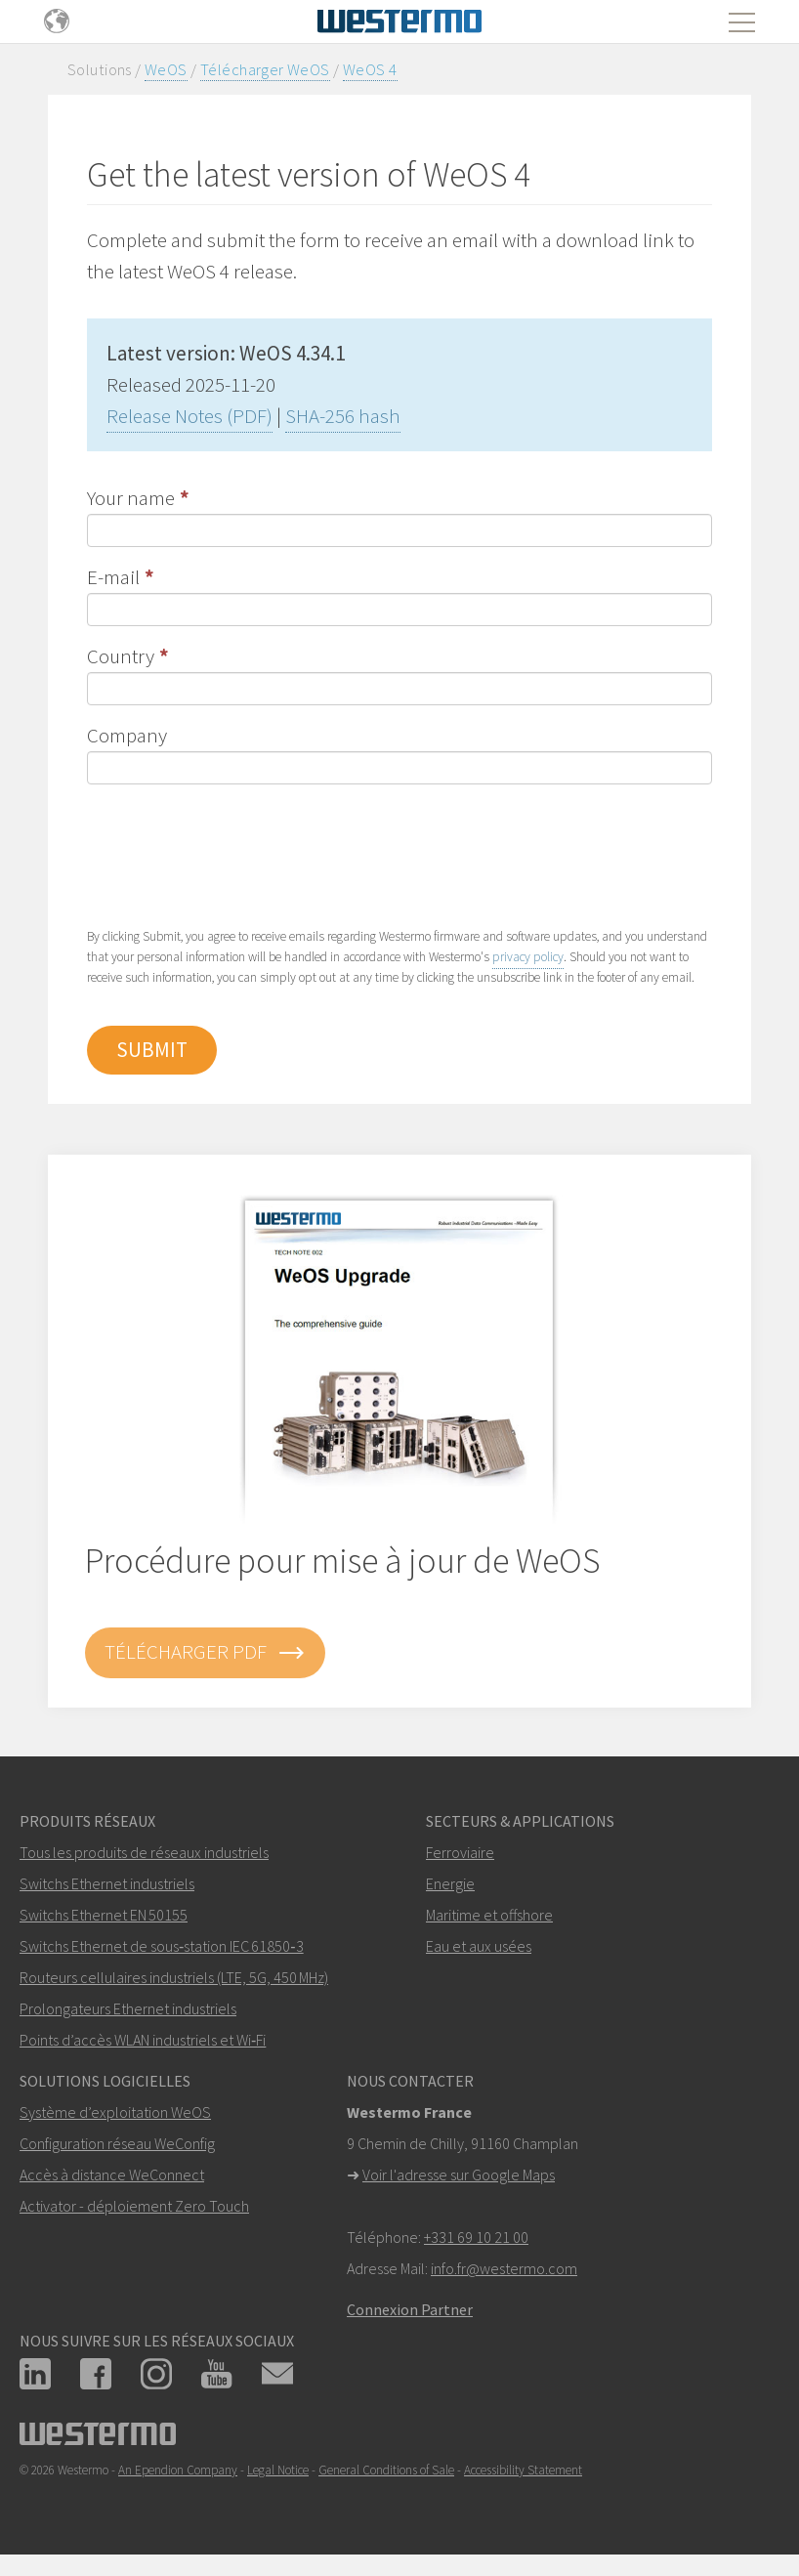  Describe the element at coordinates (460, 1852) in the screenshot. I see `Ferroviaire` at that location.